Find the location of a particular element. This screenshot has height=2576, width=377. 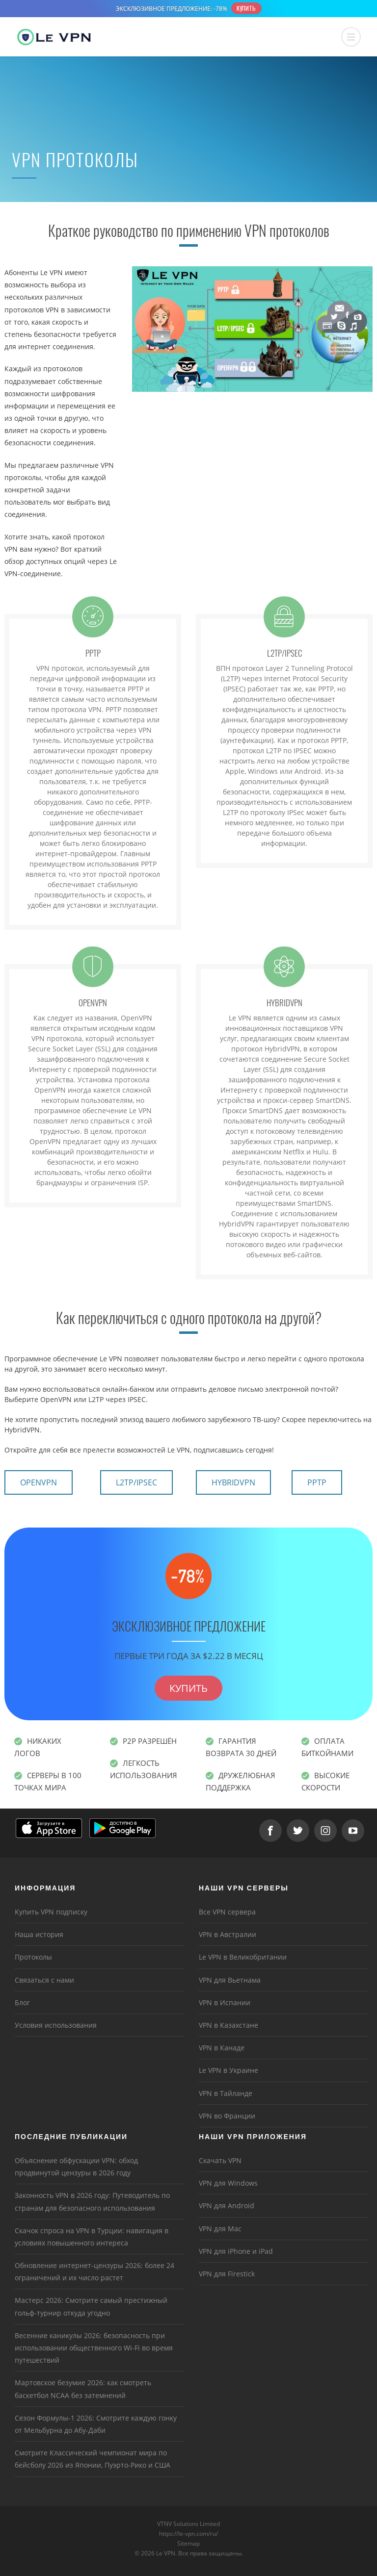

Наша история is located at coordinates (39, 1934).